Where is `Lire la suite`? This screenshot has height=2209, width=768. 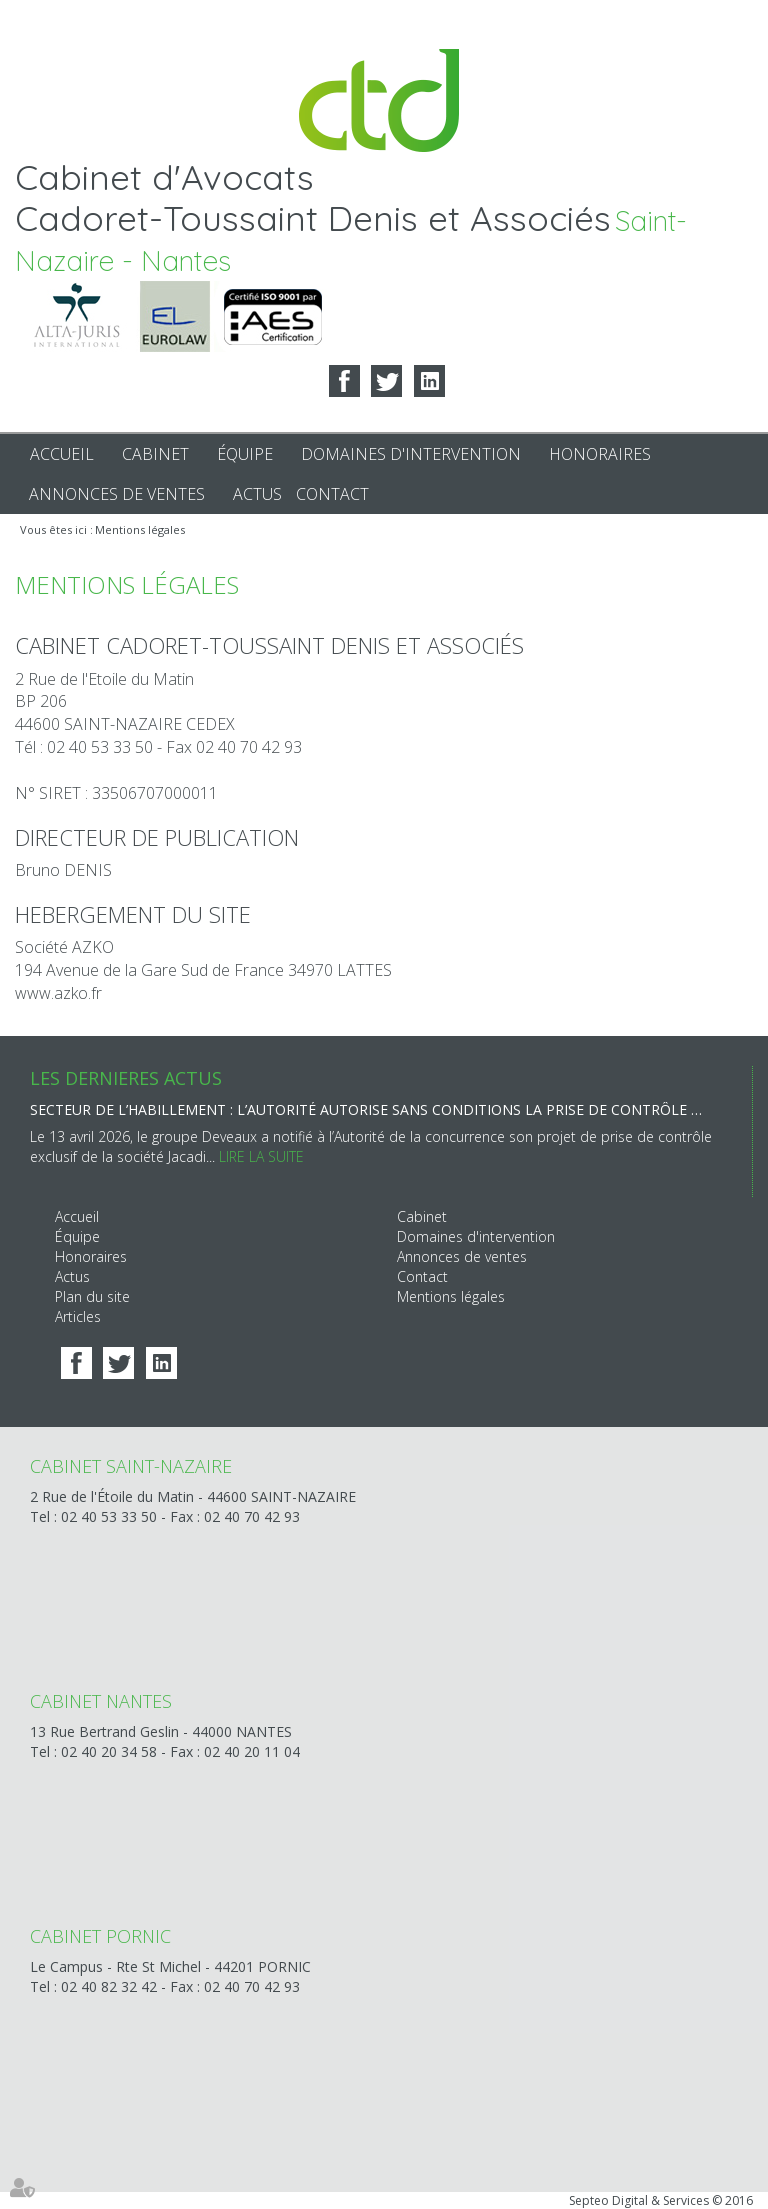
Lire la suite is located at coordinates (261, 1156).